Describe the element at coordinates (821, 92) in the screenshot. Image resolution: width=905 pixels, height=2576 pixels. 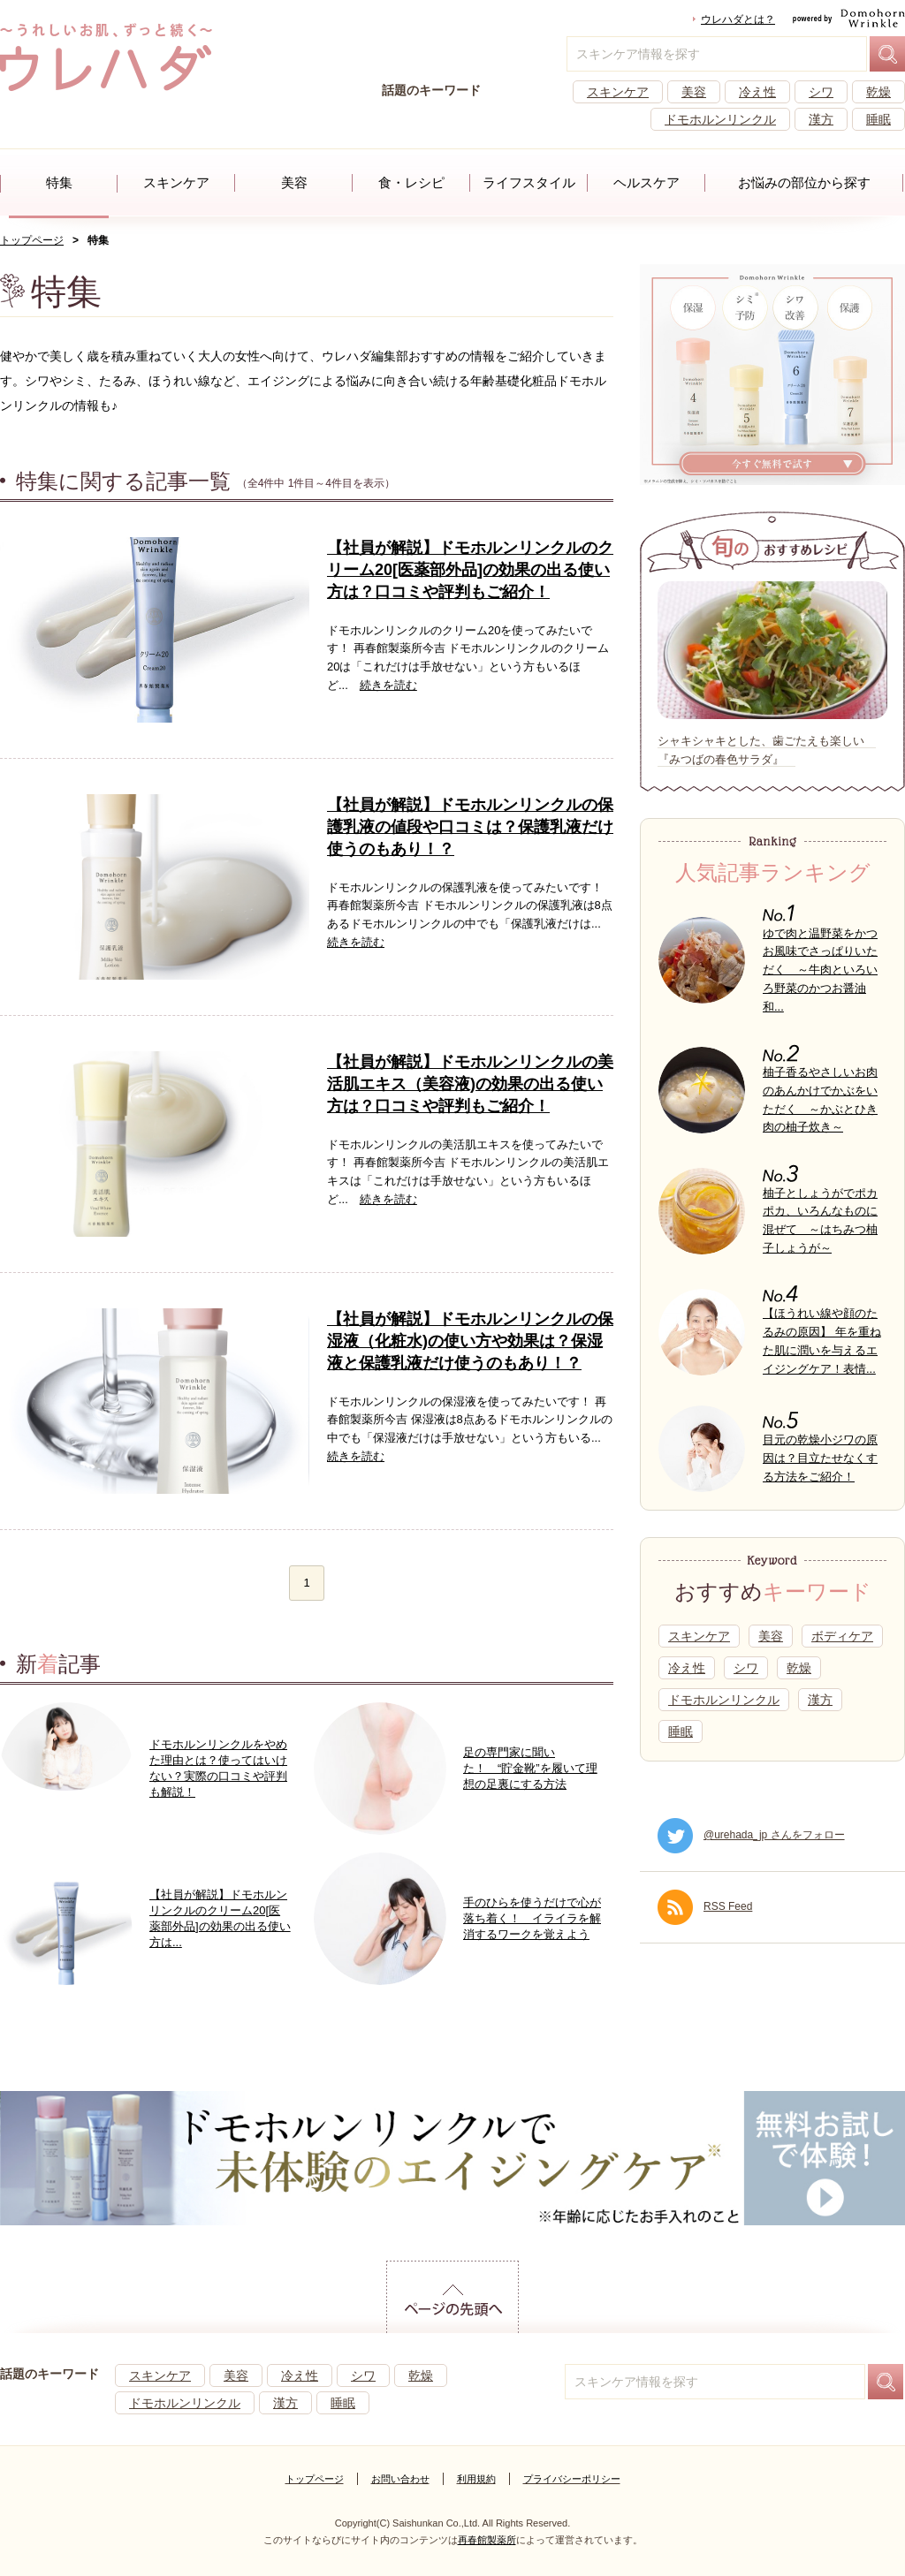
I see `シワ` at that location.